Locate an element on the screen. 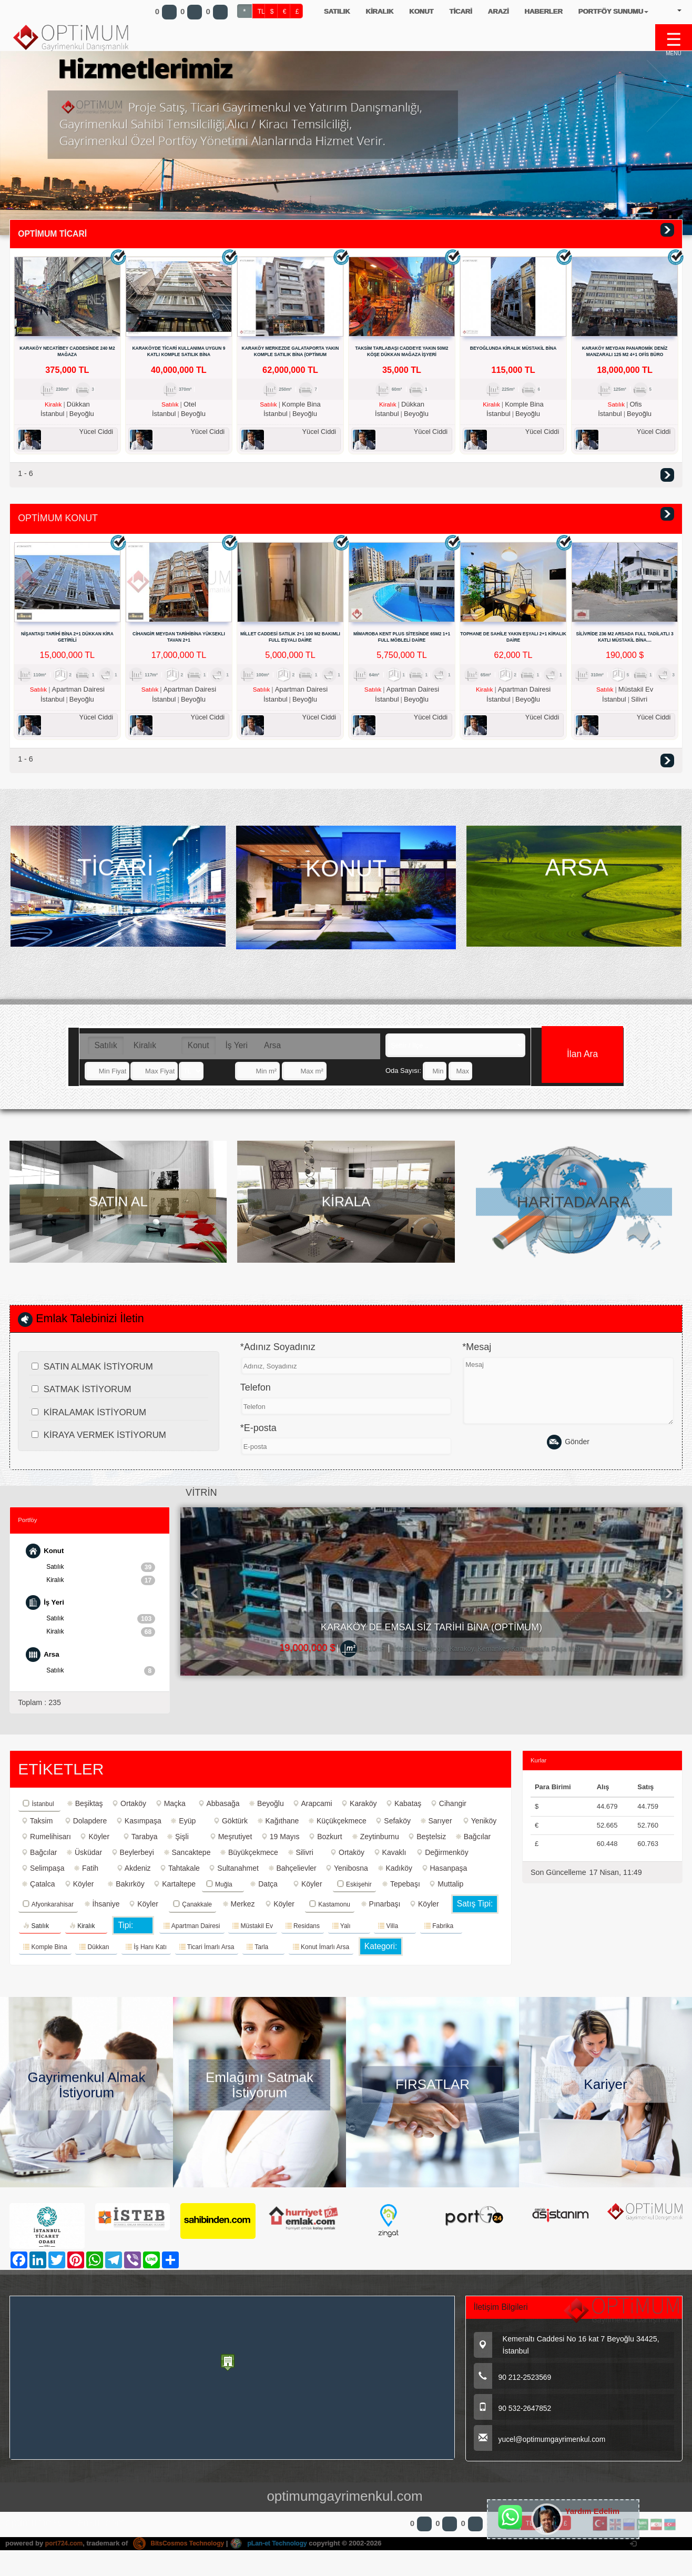 The width and height of the screenshot is (692, 2576). TİCARİ is located at coordinates (460, 11).